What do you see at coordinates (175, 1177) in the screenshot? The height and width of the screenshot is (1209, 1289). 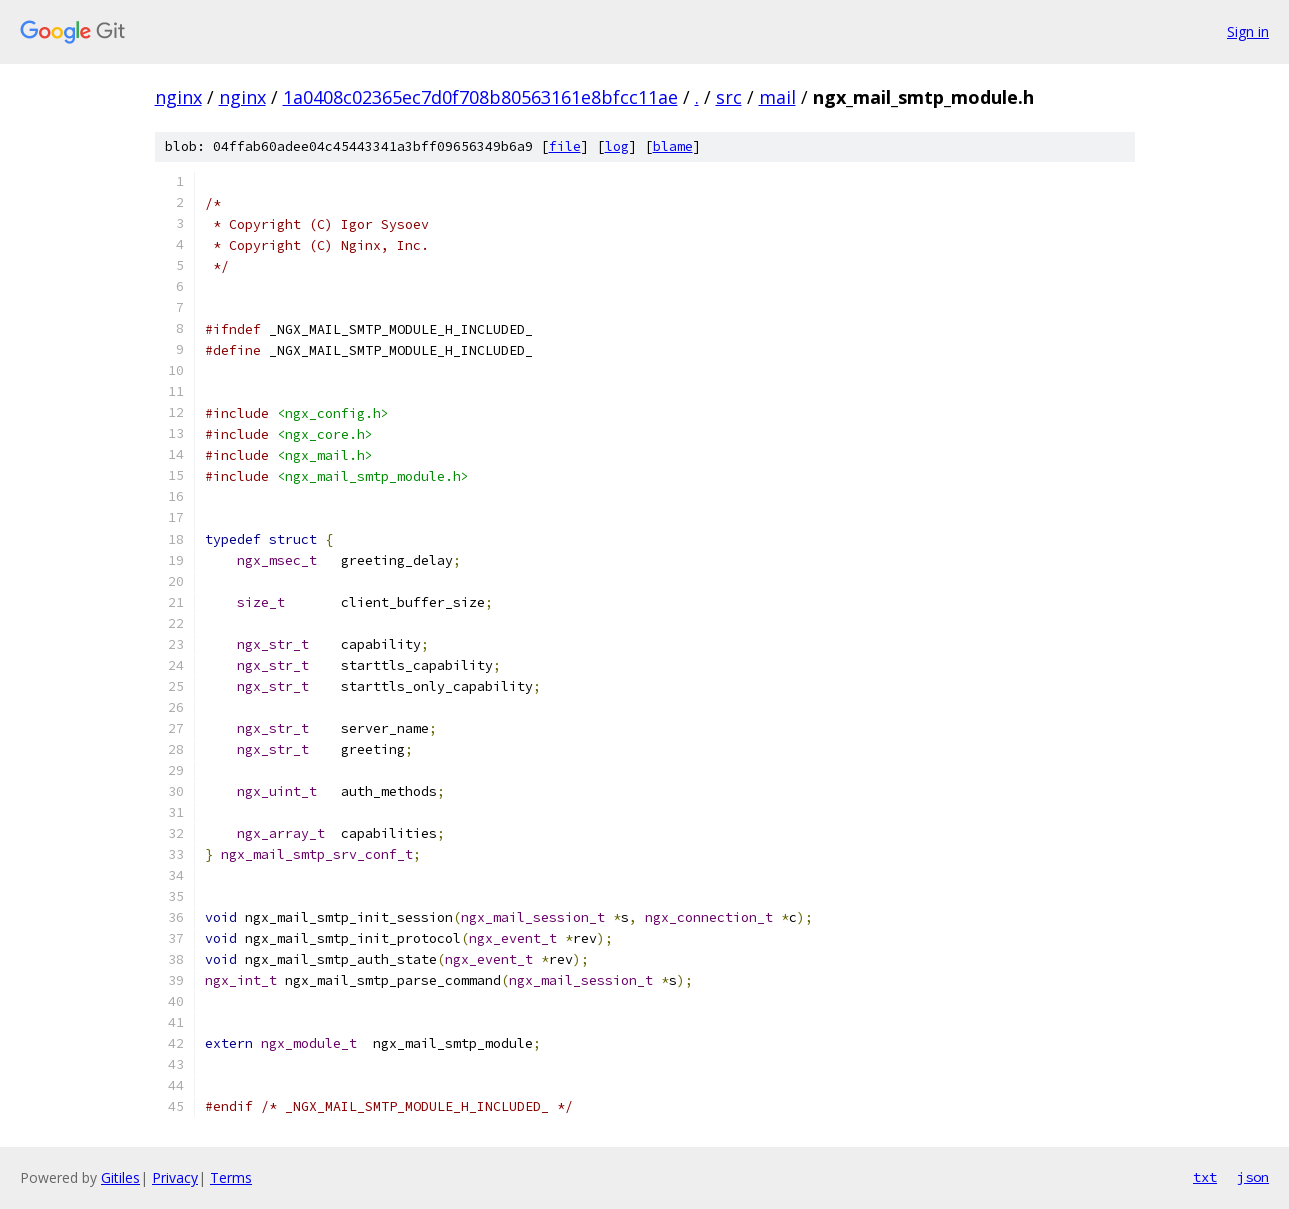 I see `Privacy` at bounding box center [175, 1177].